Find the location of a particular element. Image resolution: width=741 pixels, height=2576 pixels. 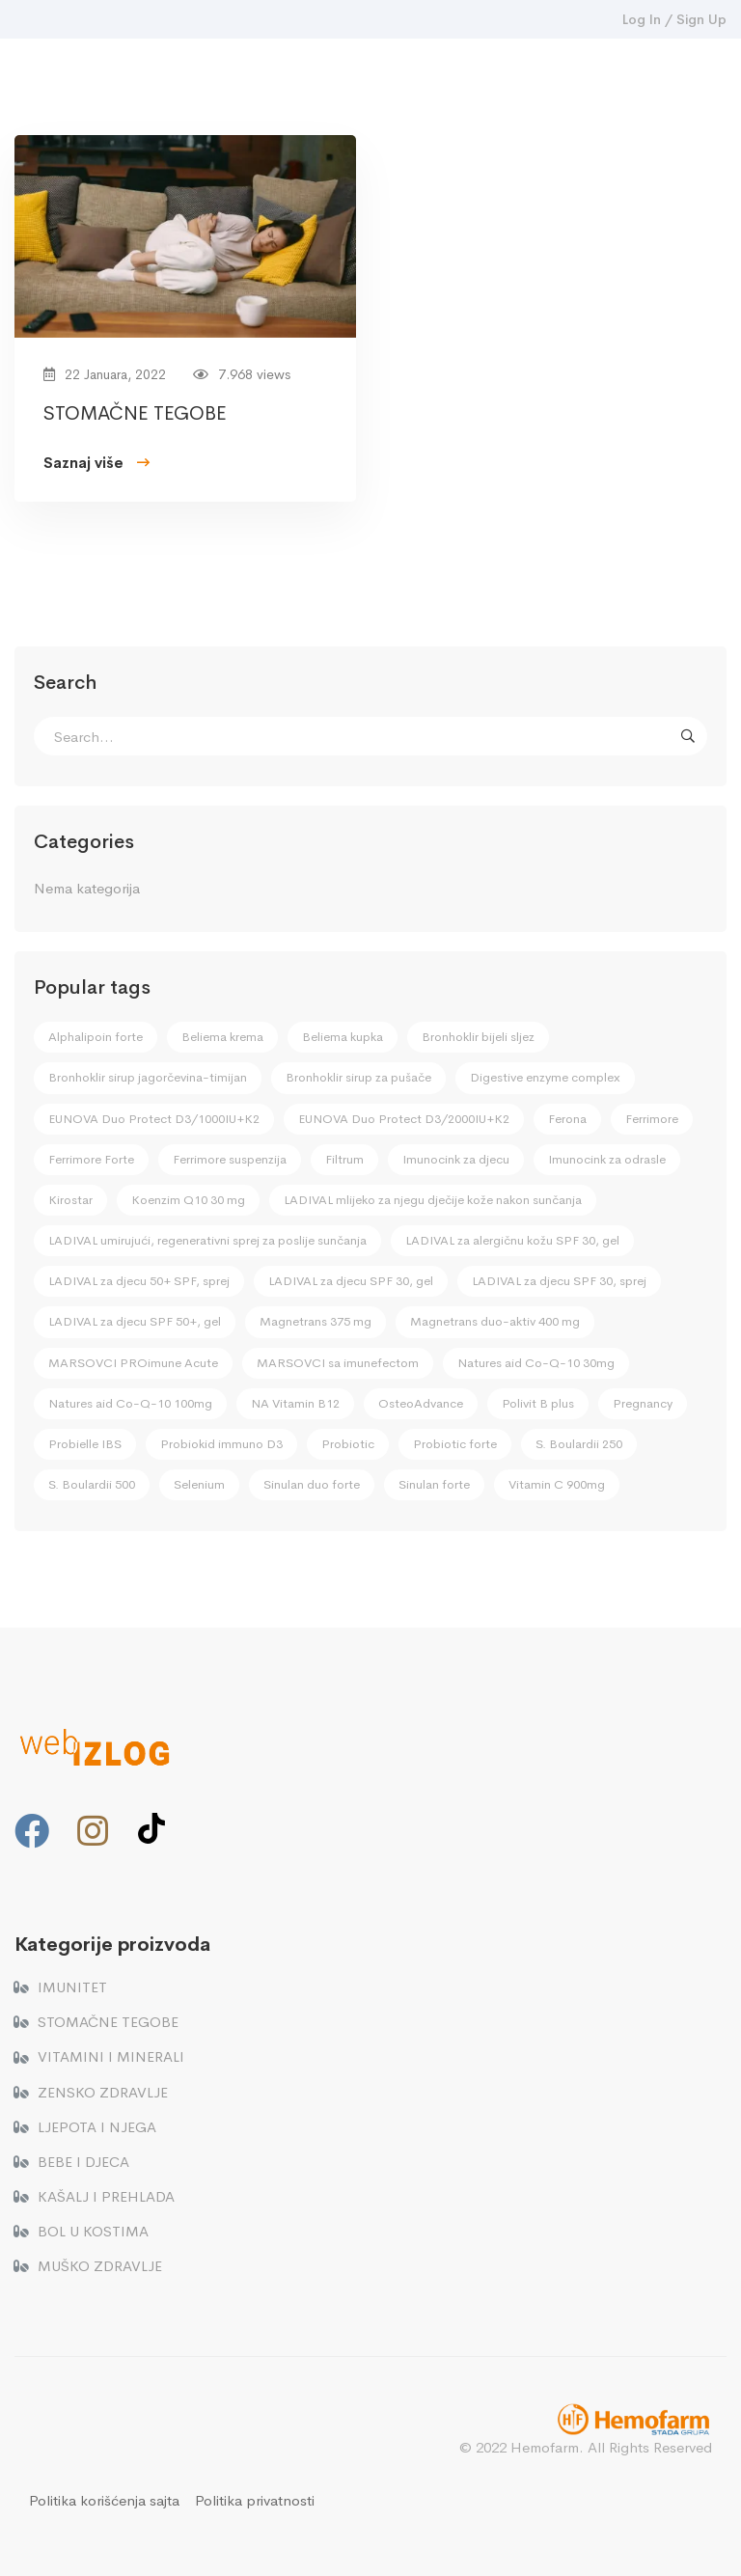

Beliema krema [Beliema krema (1 stavka)] is located at coordinates (222, 1036).